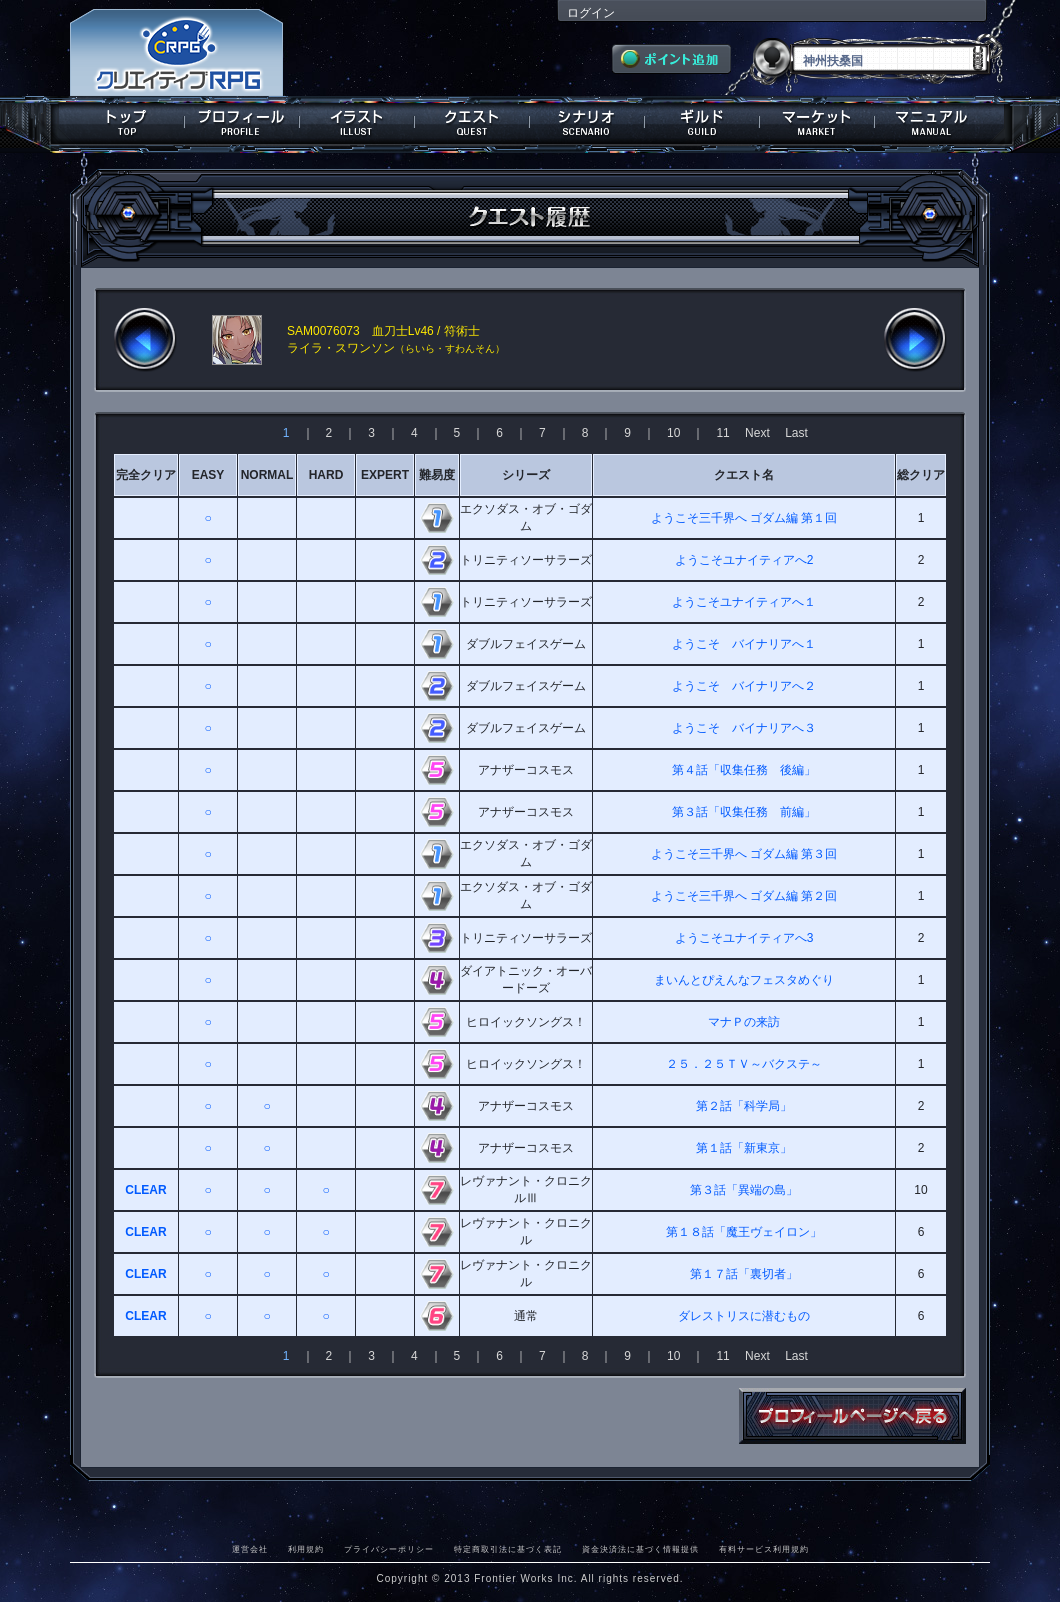  Describe the element at coordinates (744, 1316) in the screenshot. I see `ダレストリスに潜むもの` at that location.